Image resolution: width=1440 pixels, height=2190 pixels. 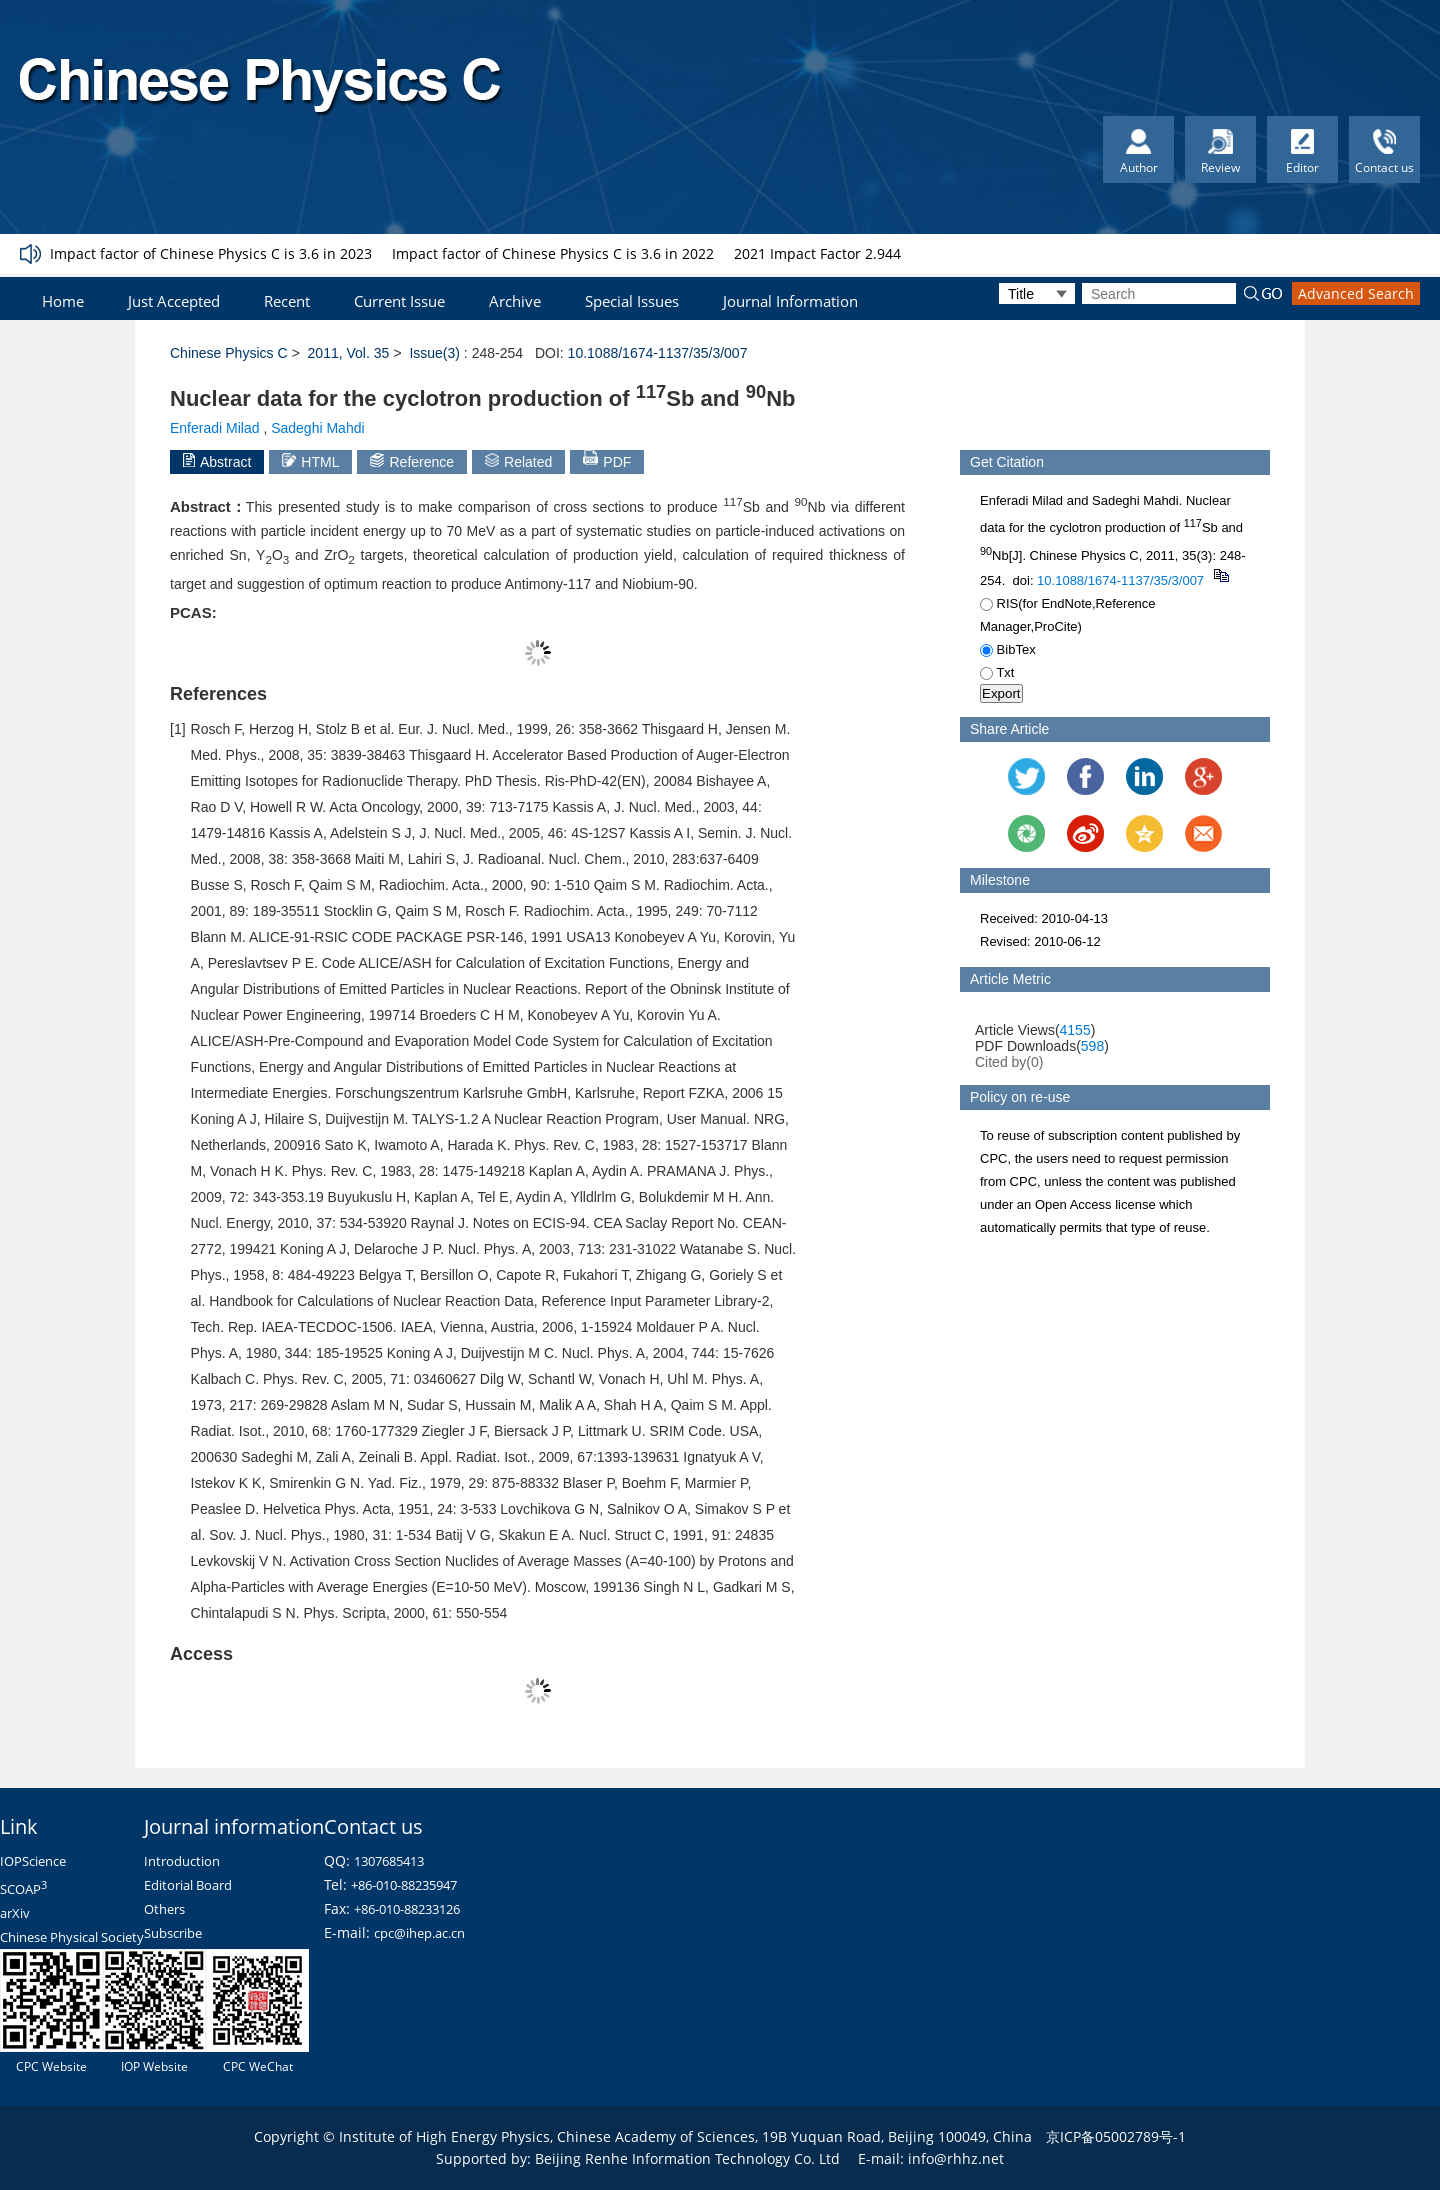 What do you see at coordinates (404, 1885) in the screenshot?
I see `+86-010-88235947` at bounding box center [404, 1885].